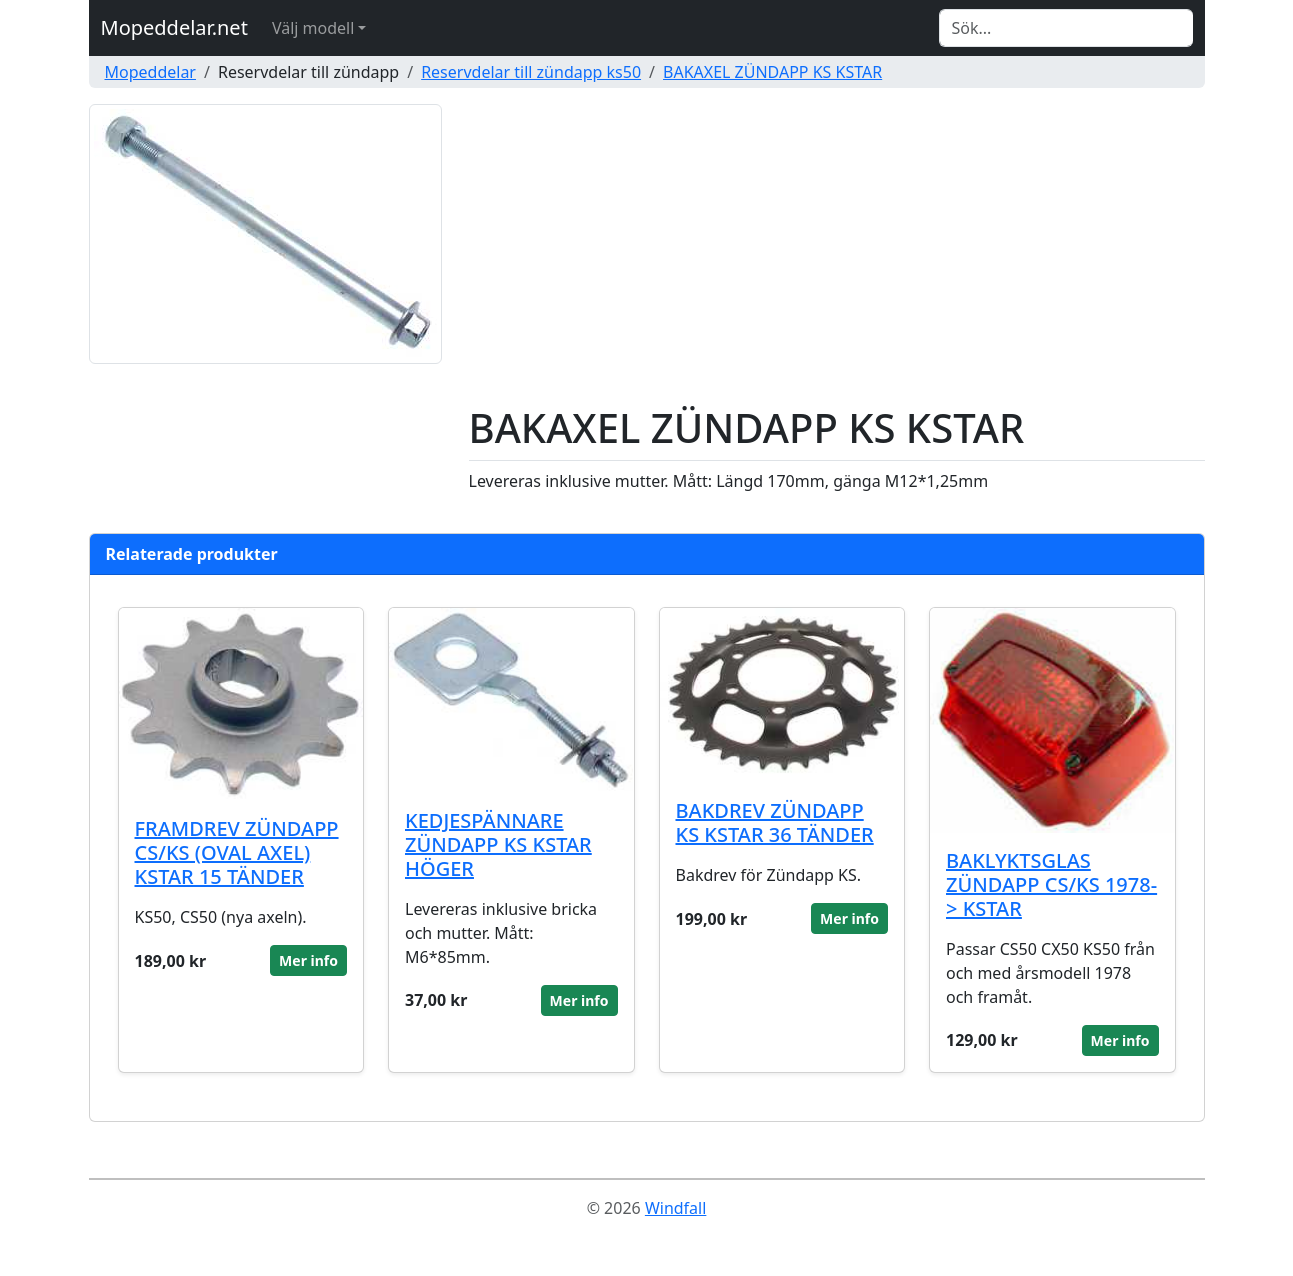 Image resolution: width=1293 pixels, height=1276 pixels. What do you see at coordinates (772, 72) in the screenshot?
I see `BAKAXEL ZÜNDAPP KS KSTAR` at bounding box center [772, 72].